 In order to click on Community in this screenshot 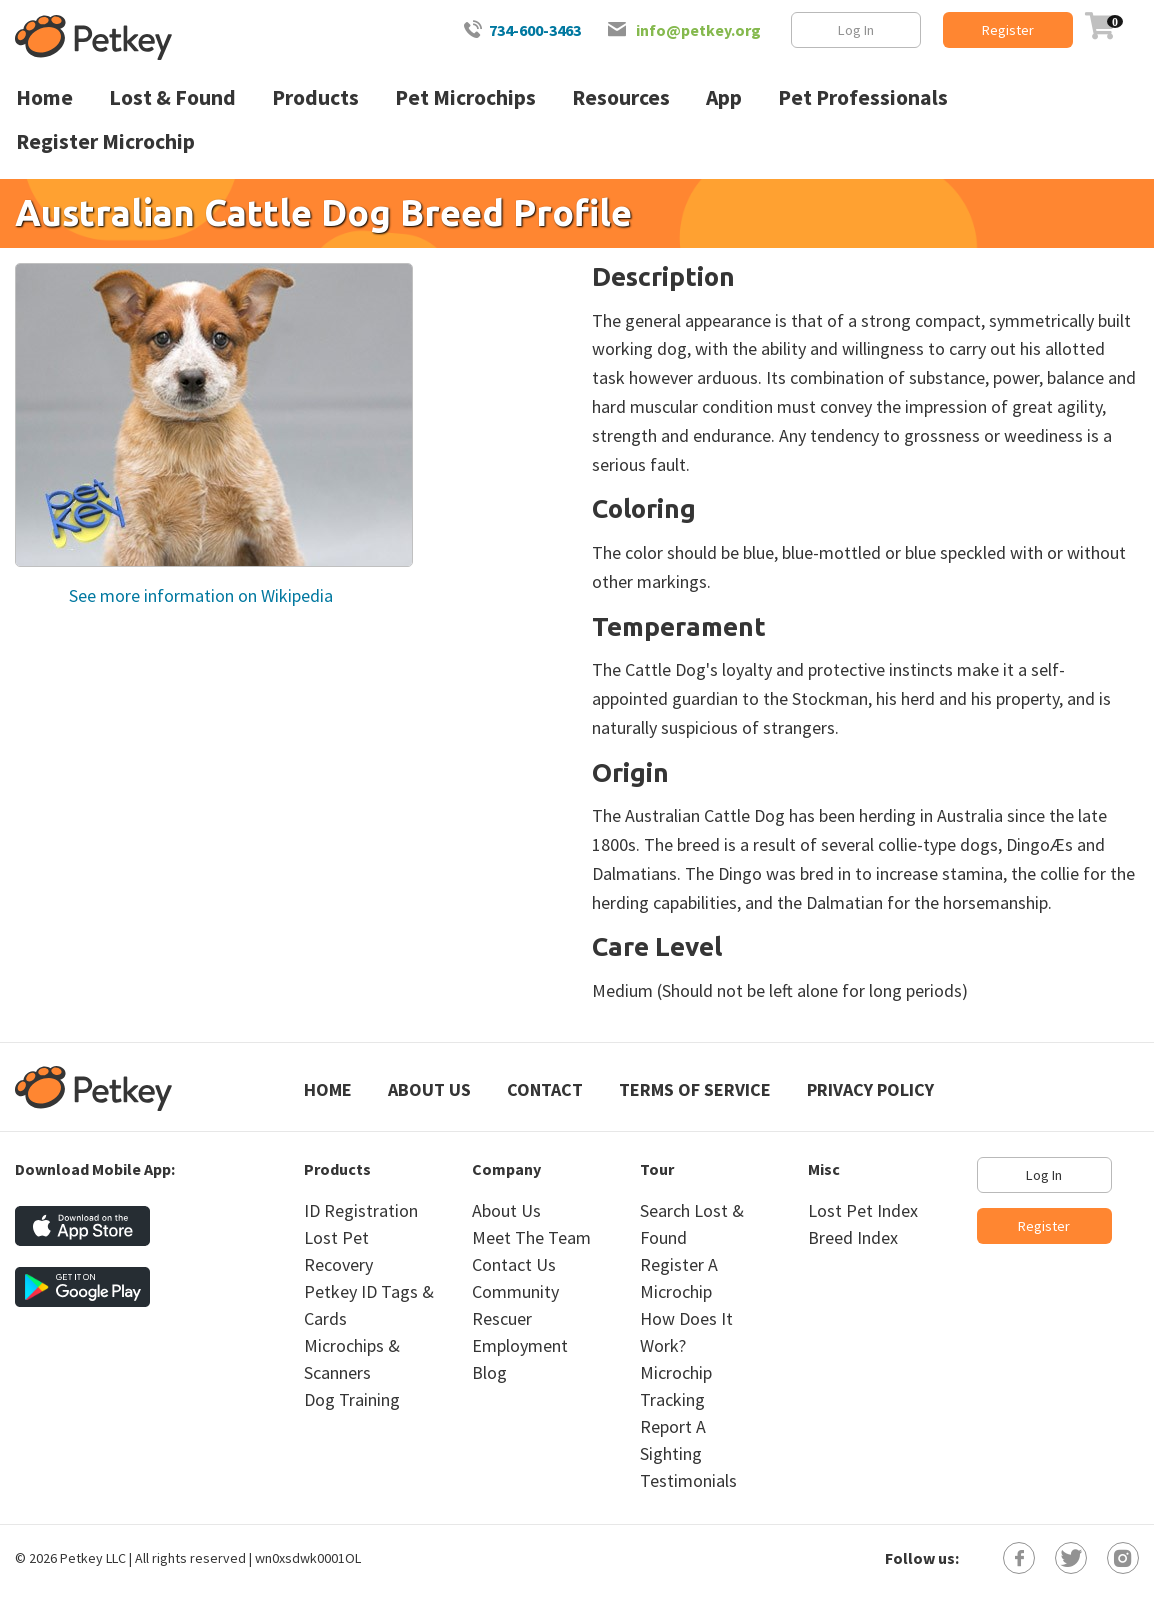, I will do `click(515, 1291)`.